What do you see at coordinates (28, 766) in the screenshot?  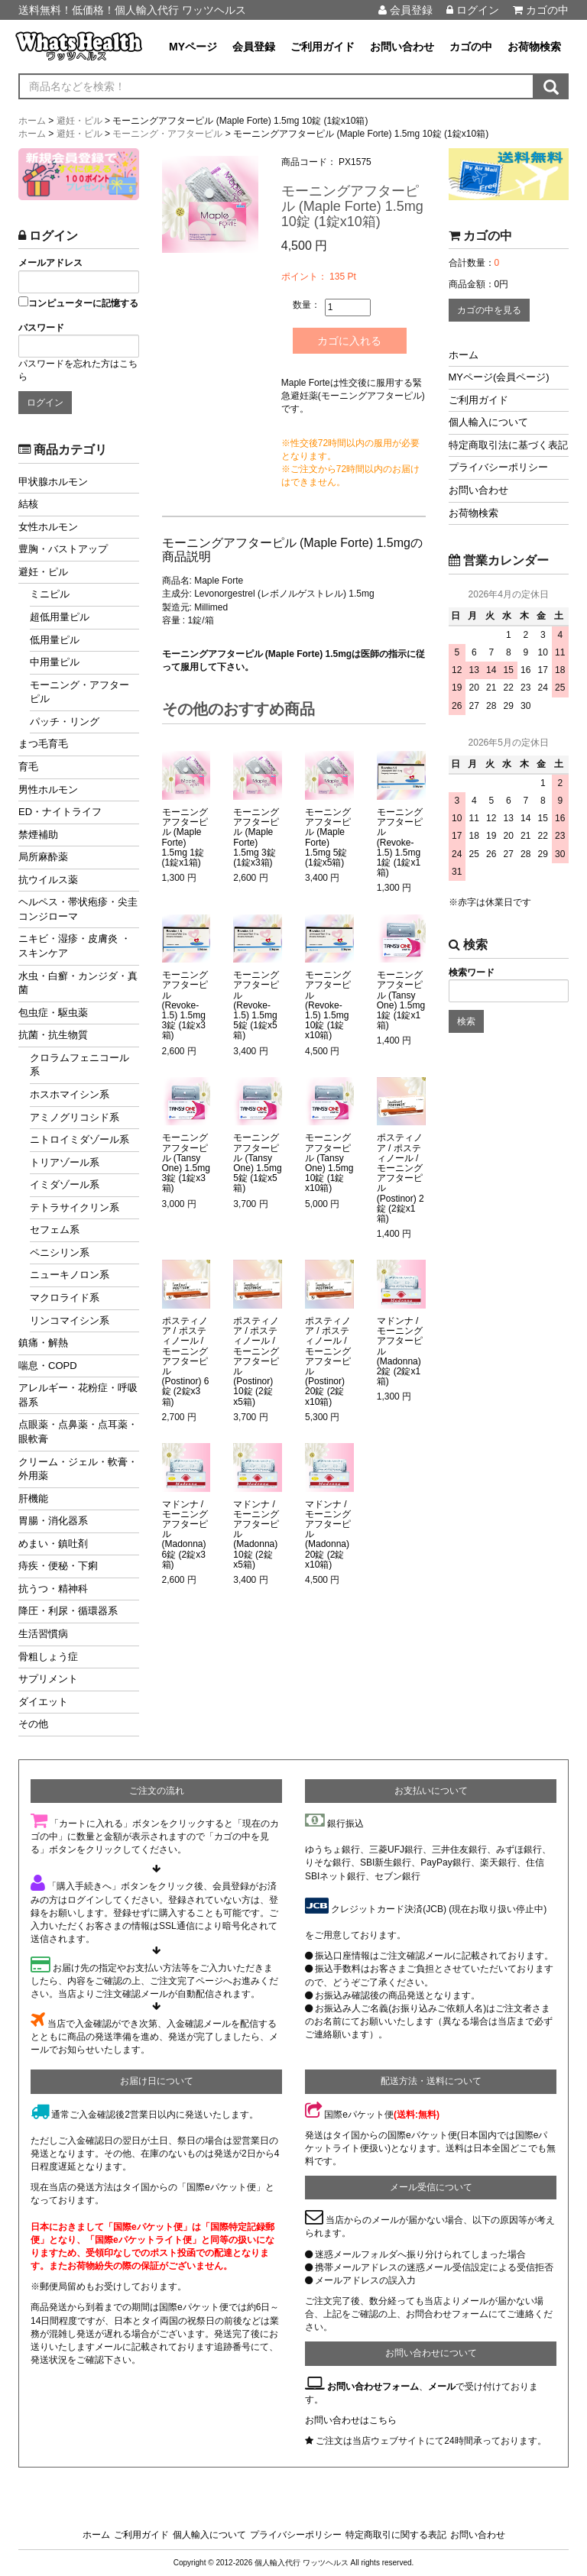 I see `育毛` at bounding box center [28, 766].